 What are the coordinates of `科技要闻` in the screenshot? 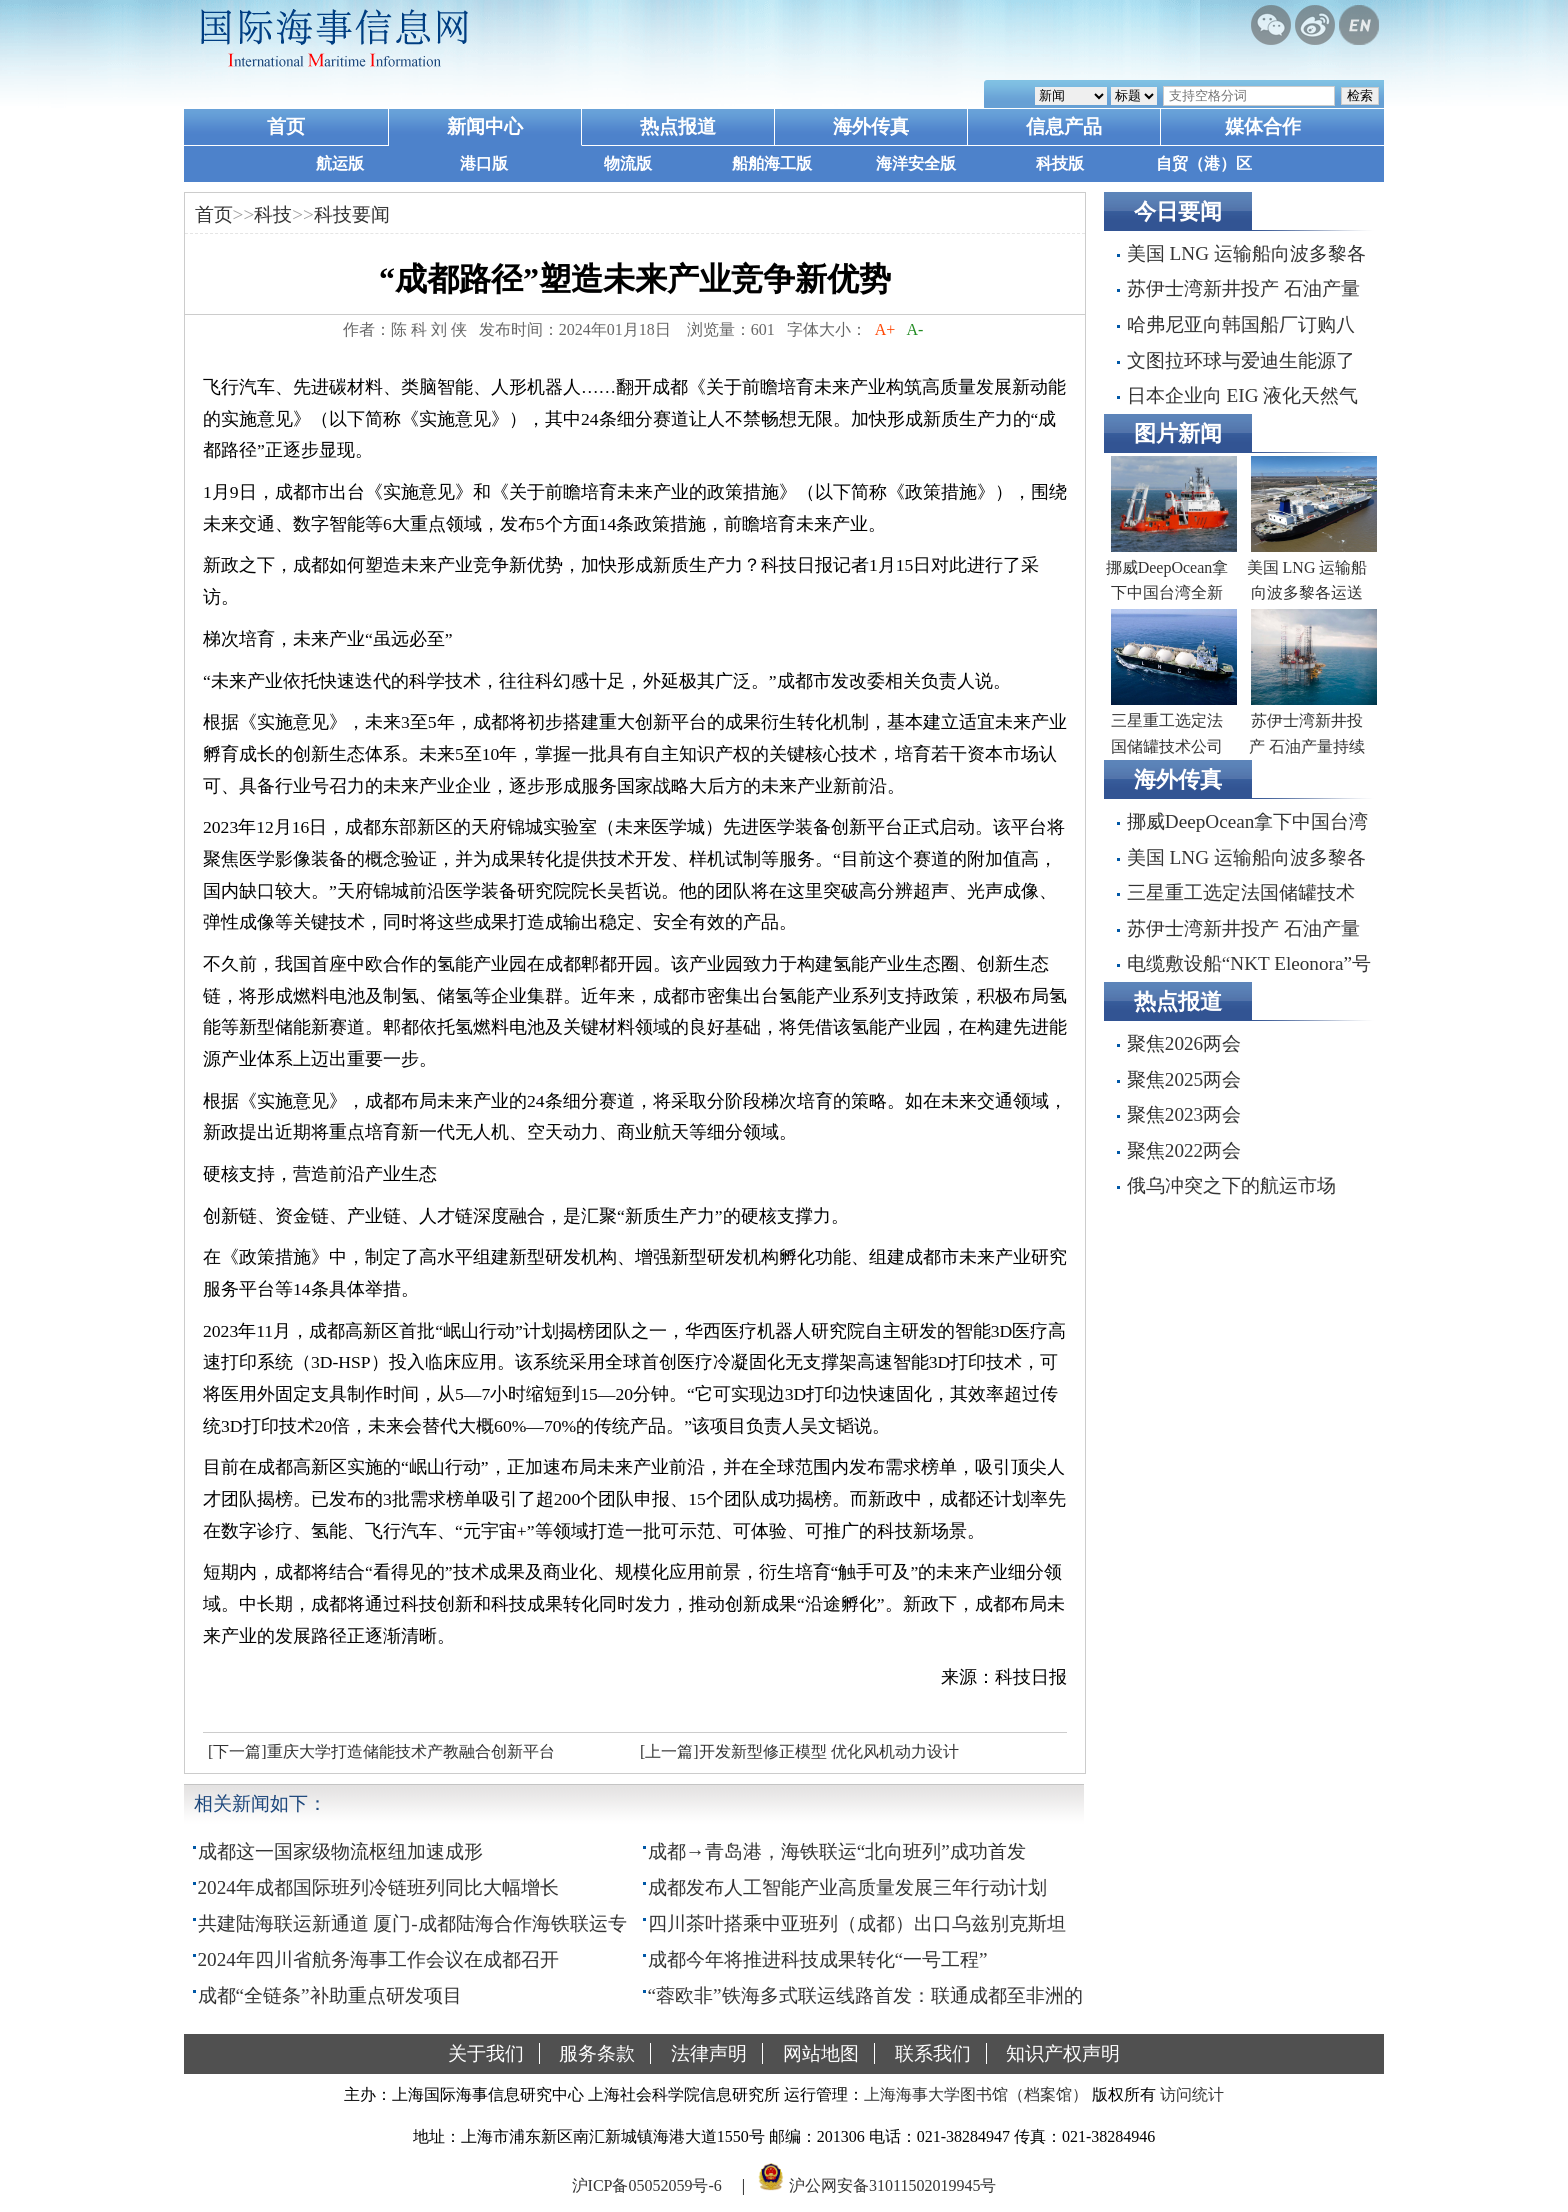 It's located at (352, 214).